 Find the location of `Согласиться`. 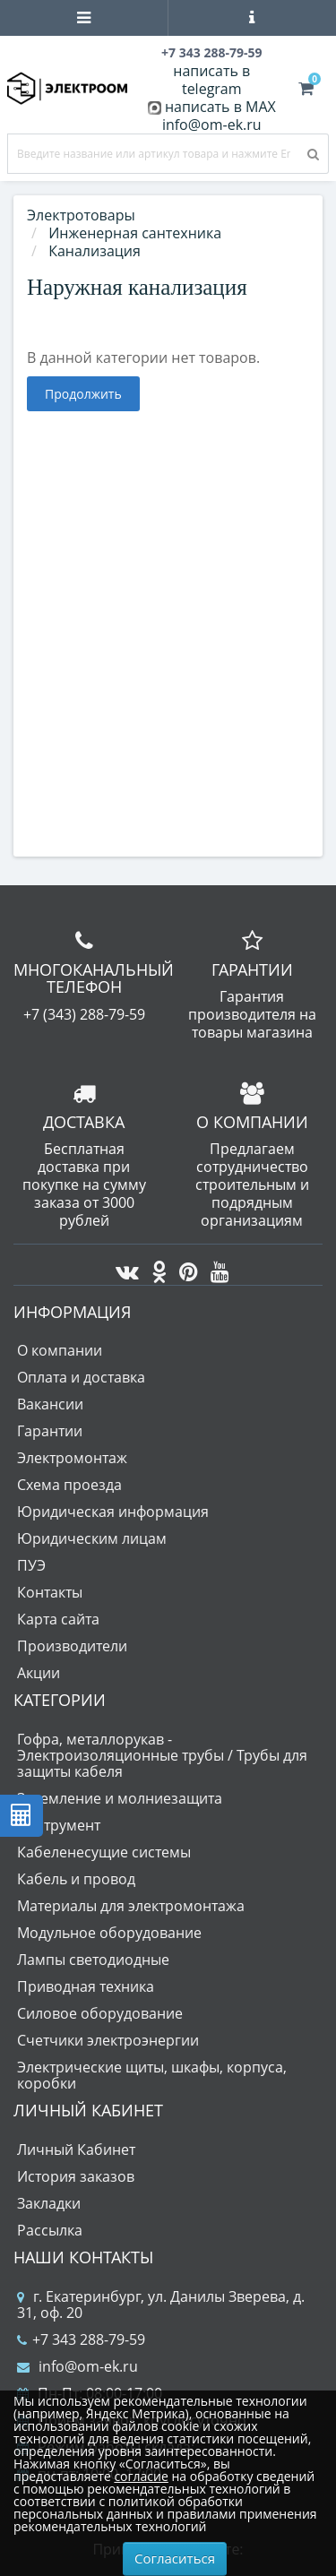

Согласиться is located at coordinates (174, 2558).